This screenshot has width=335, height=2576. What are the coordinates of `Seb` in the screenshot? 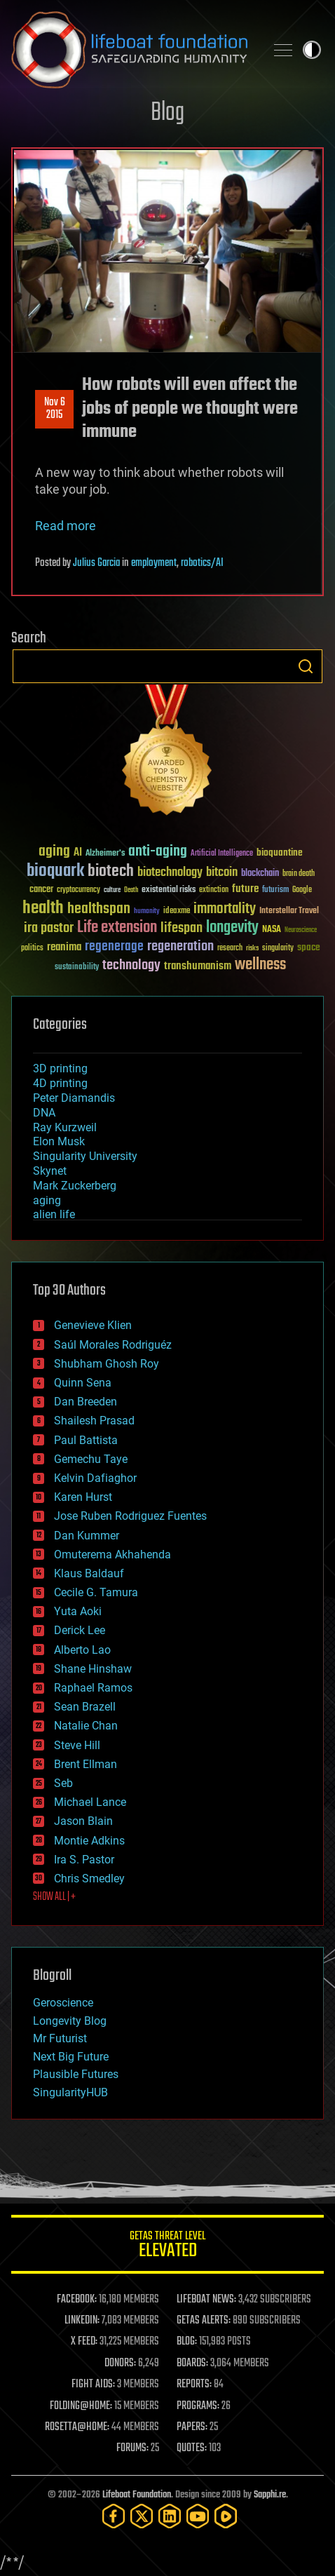 It's located at (63, 1783).